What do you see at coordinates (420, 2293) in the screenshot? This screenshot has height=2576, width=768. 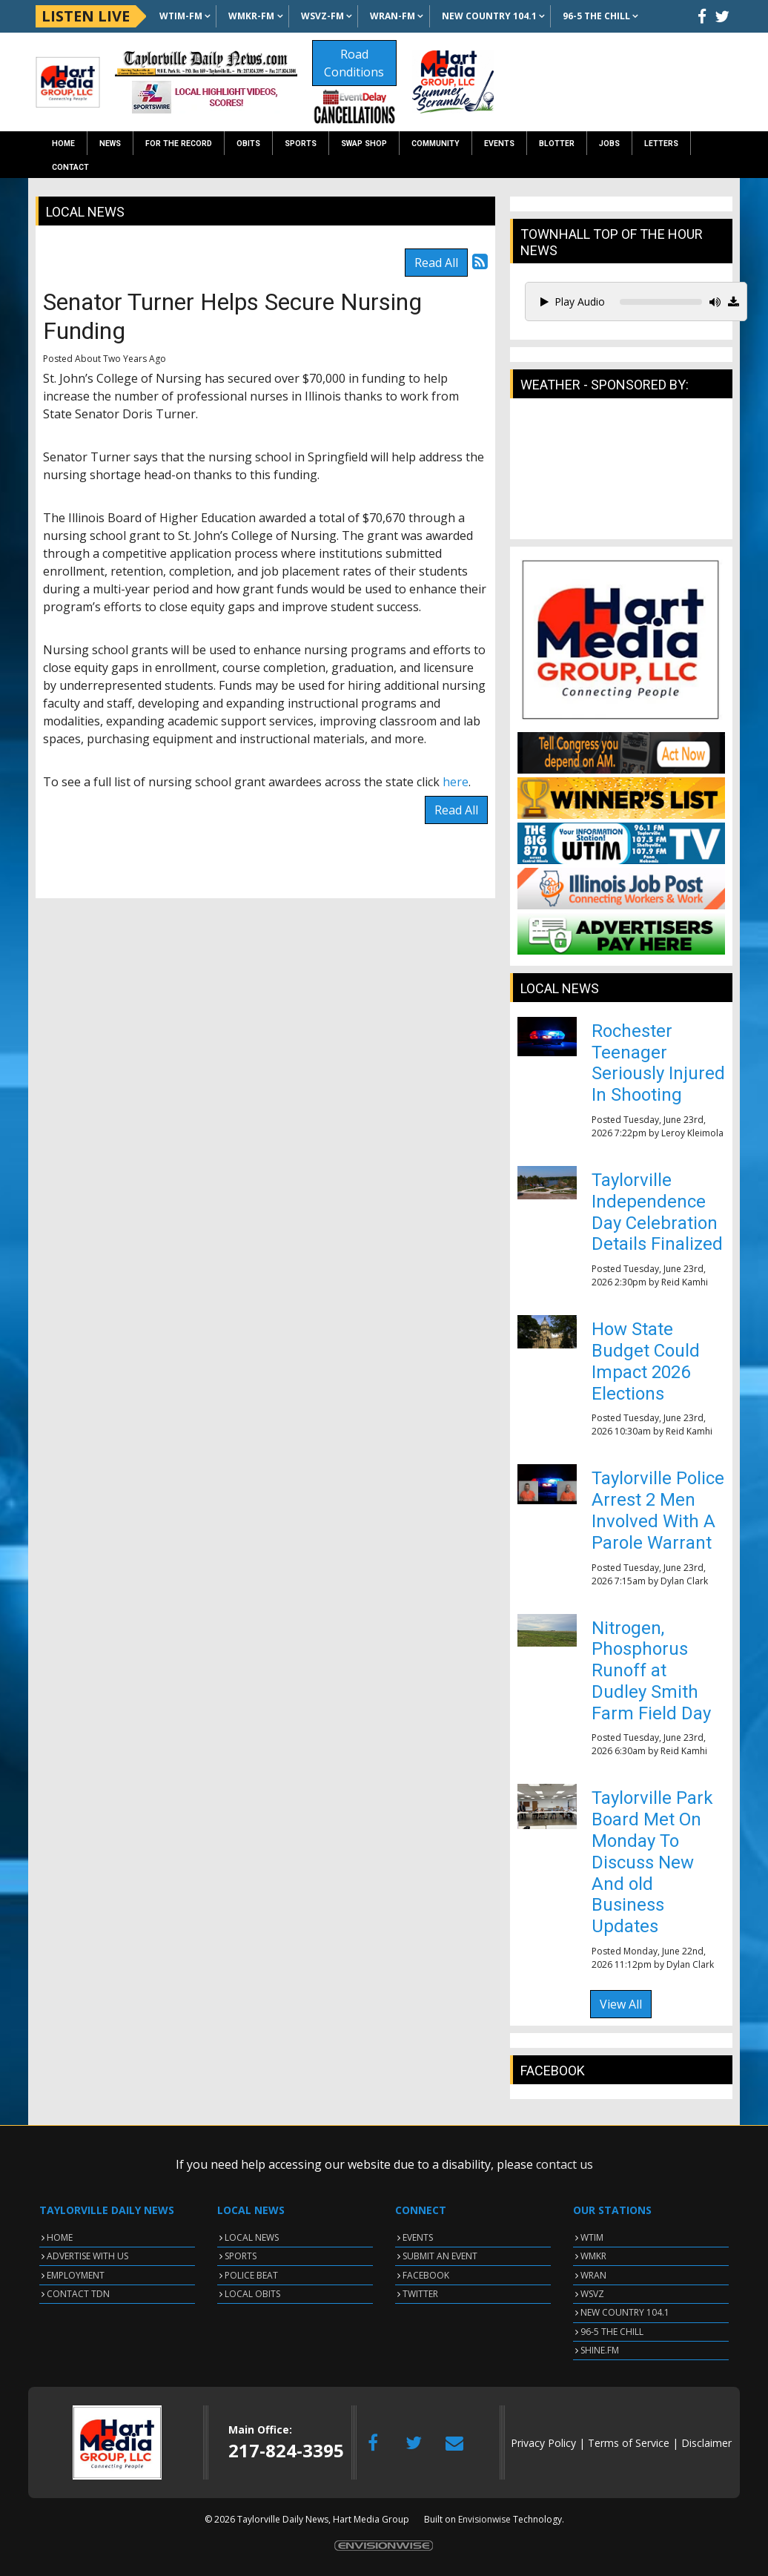 I see `TWITTER` at bounding box center [420, 2293].